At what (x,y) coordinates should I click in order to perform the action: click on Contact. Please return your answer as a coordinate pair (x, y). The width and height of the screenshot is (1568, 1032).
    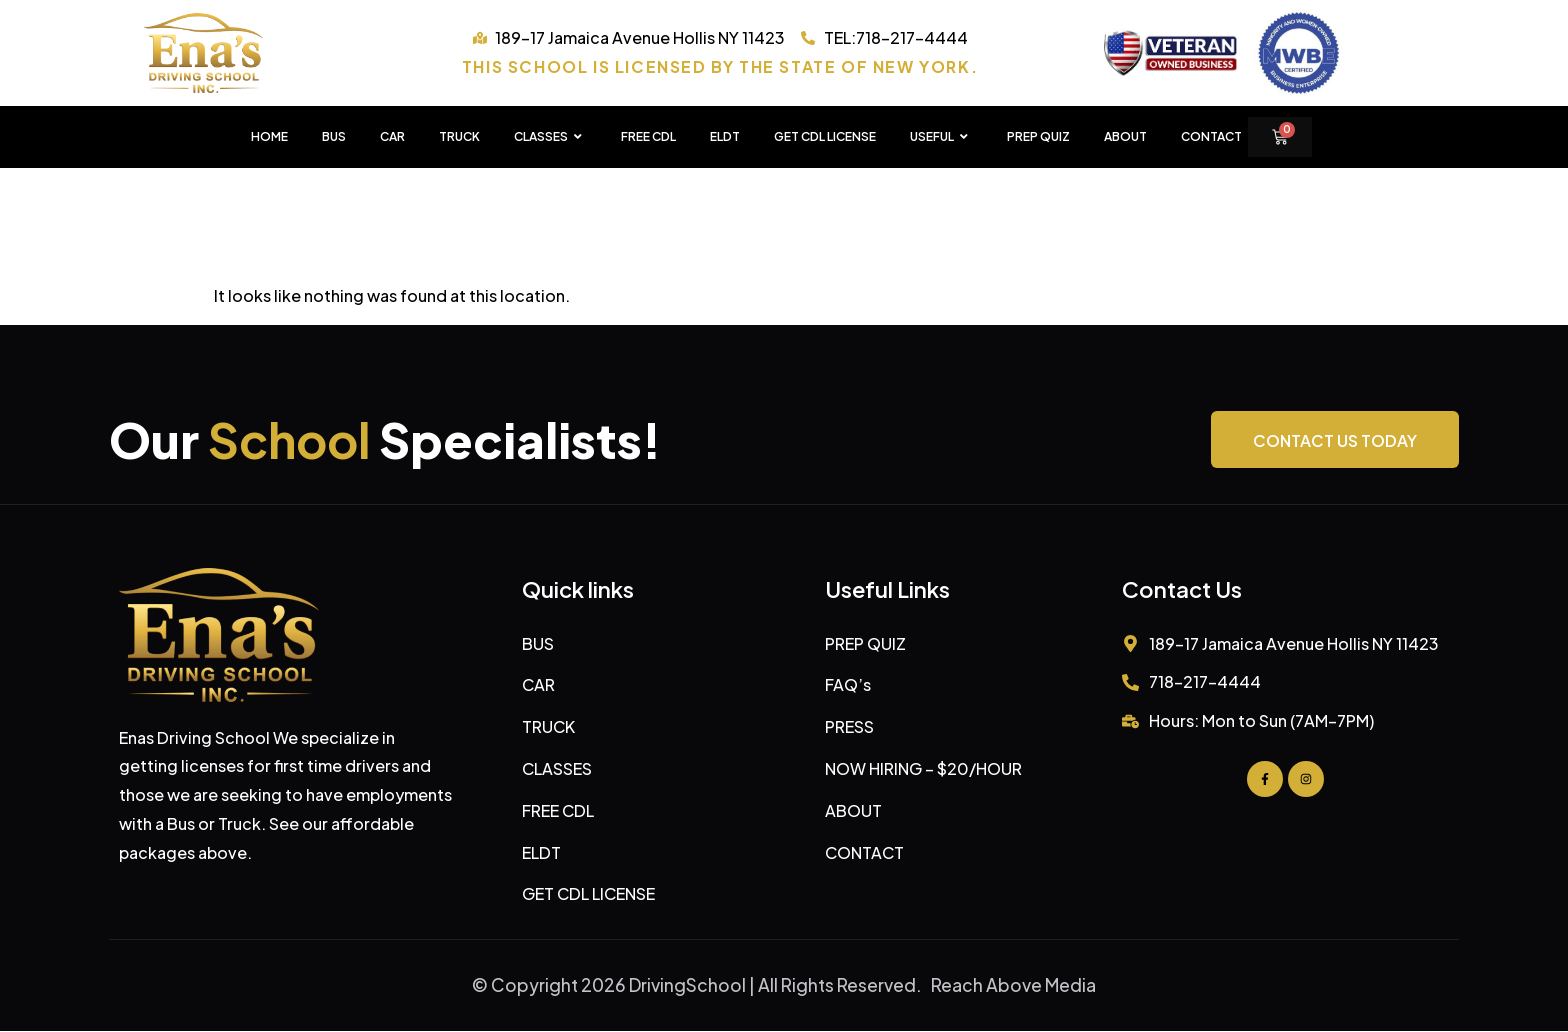
    Looking at the image, I should click on (1211, 136).